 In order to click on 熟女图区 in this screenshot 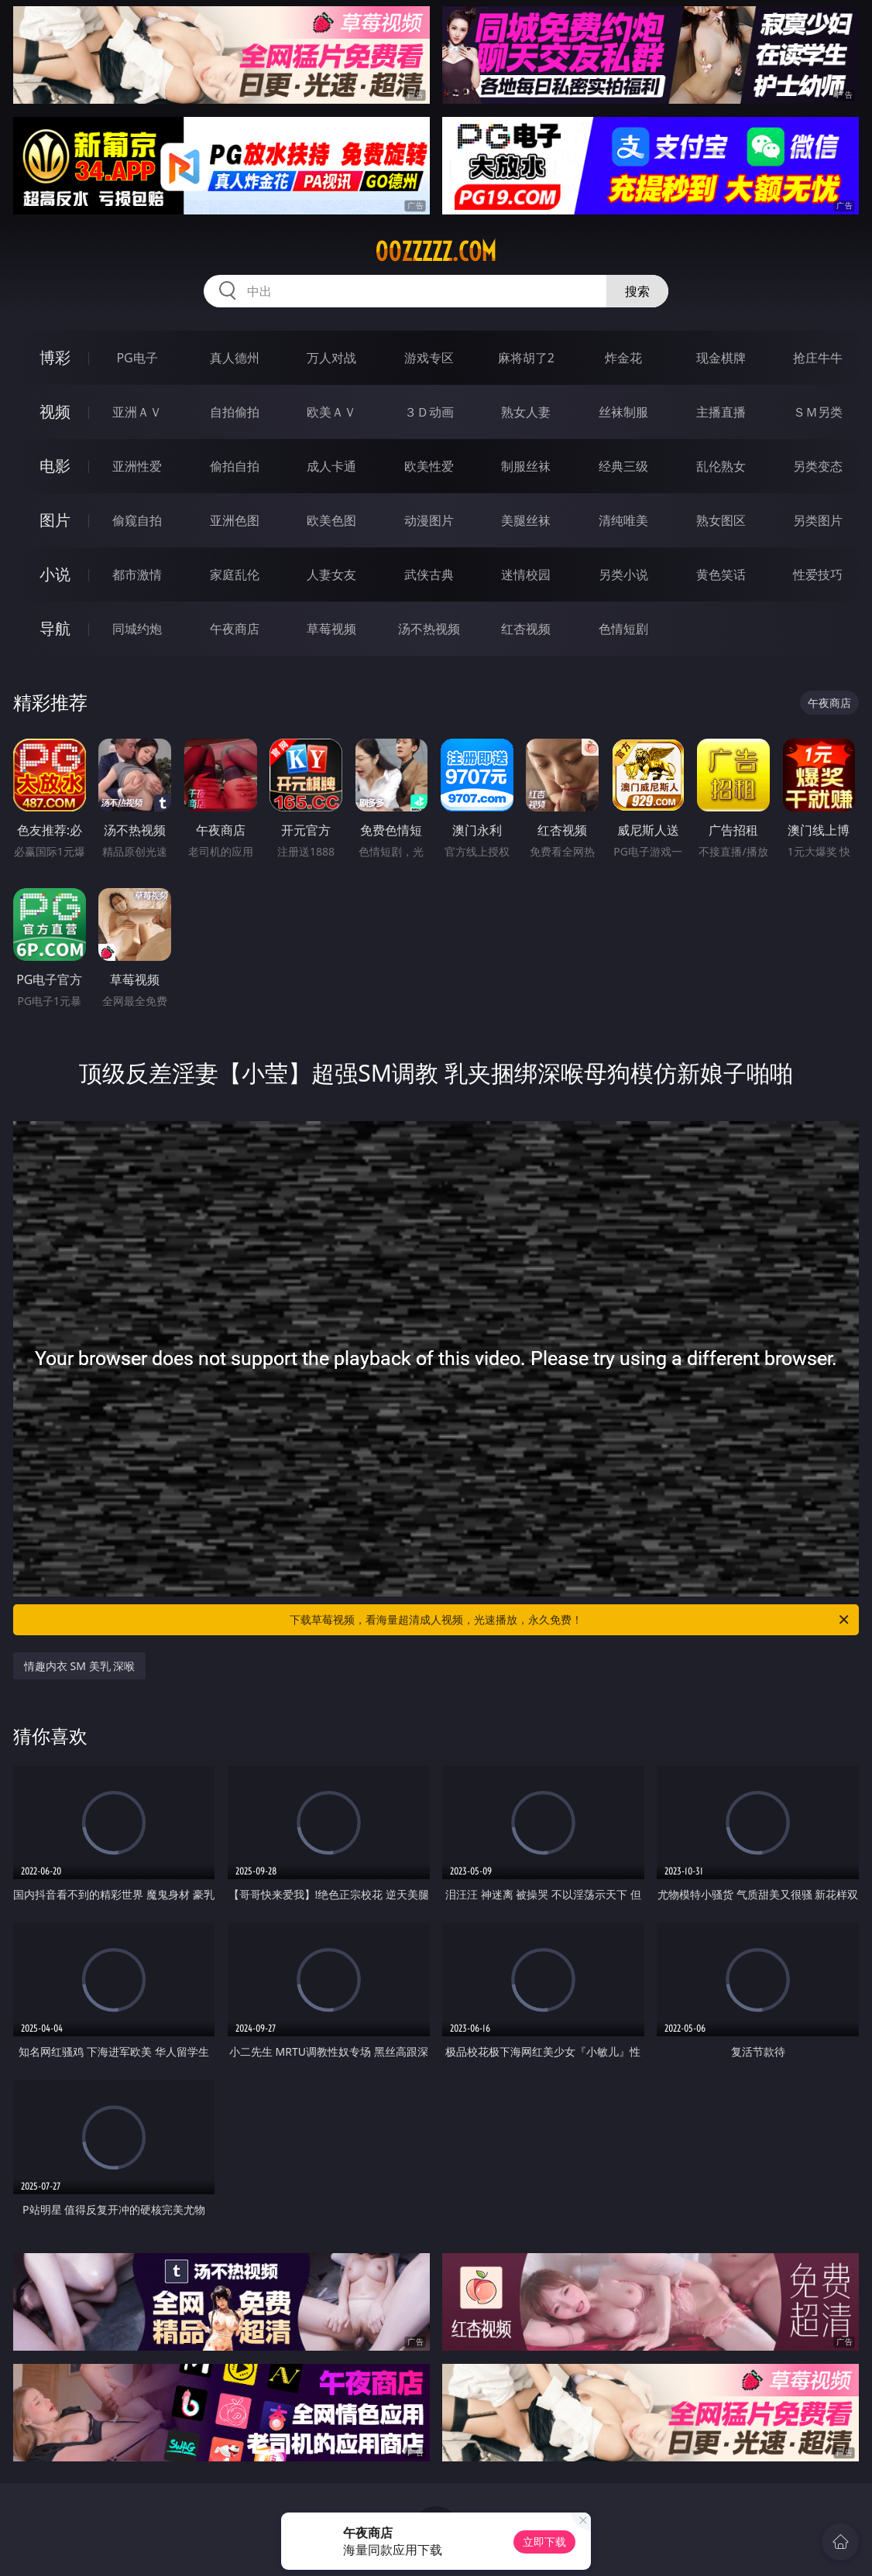, I will do `click(721, 520)`.